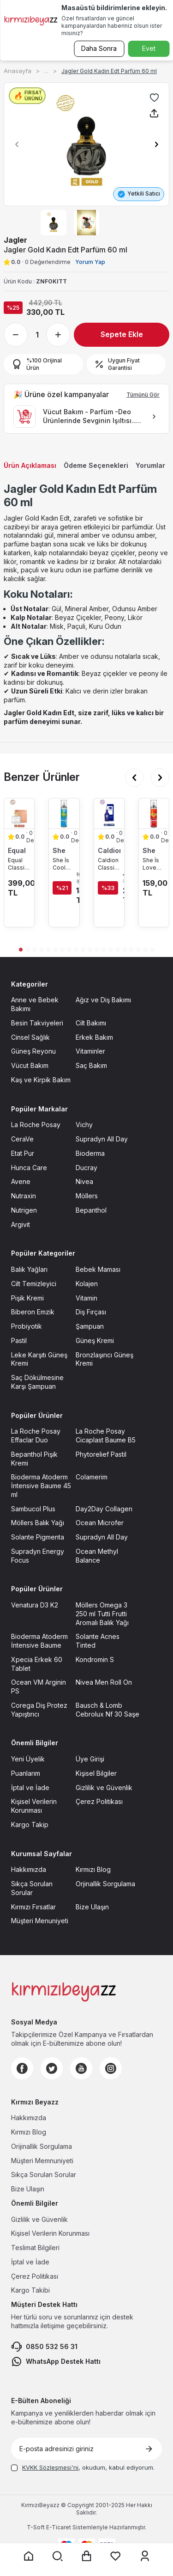 The image size is (173, 2576). What do you see at coordinates (44, 2346) in the screenshot?
I see `0850 532 56 31` at bounding box center [44, 2346].